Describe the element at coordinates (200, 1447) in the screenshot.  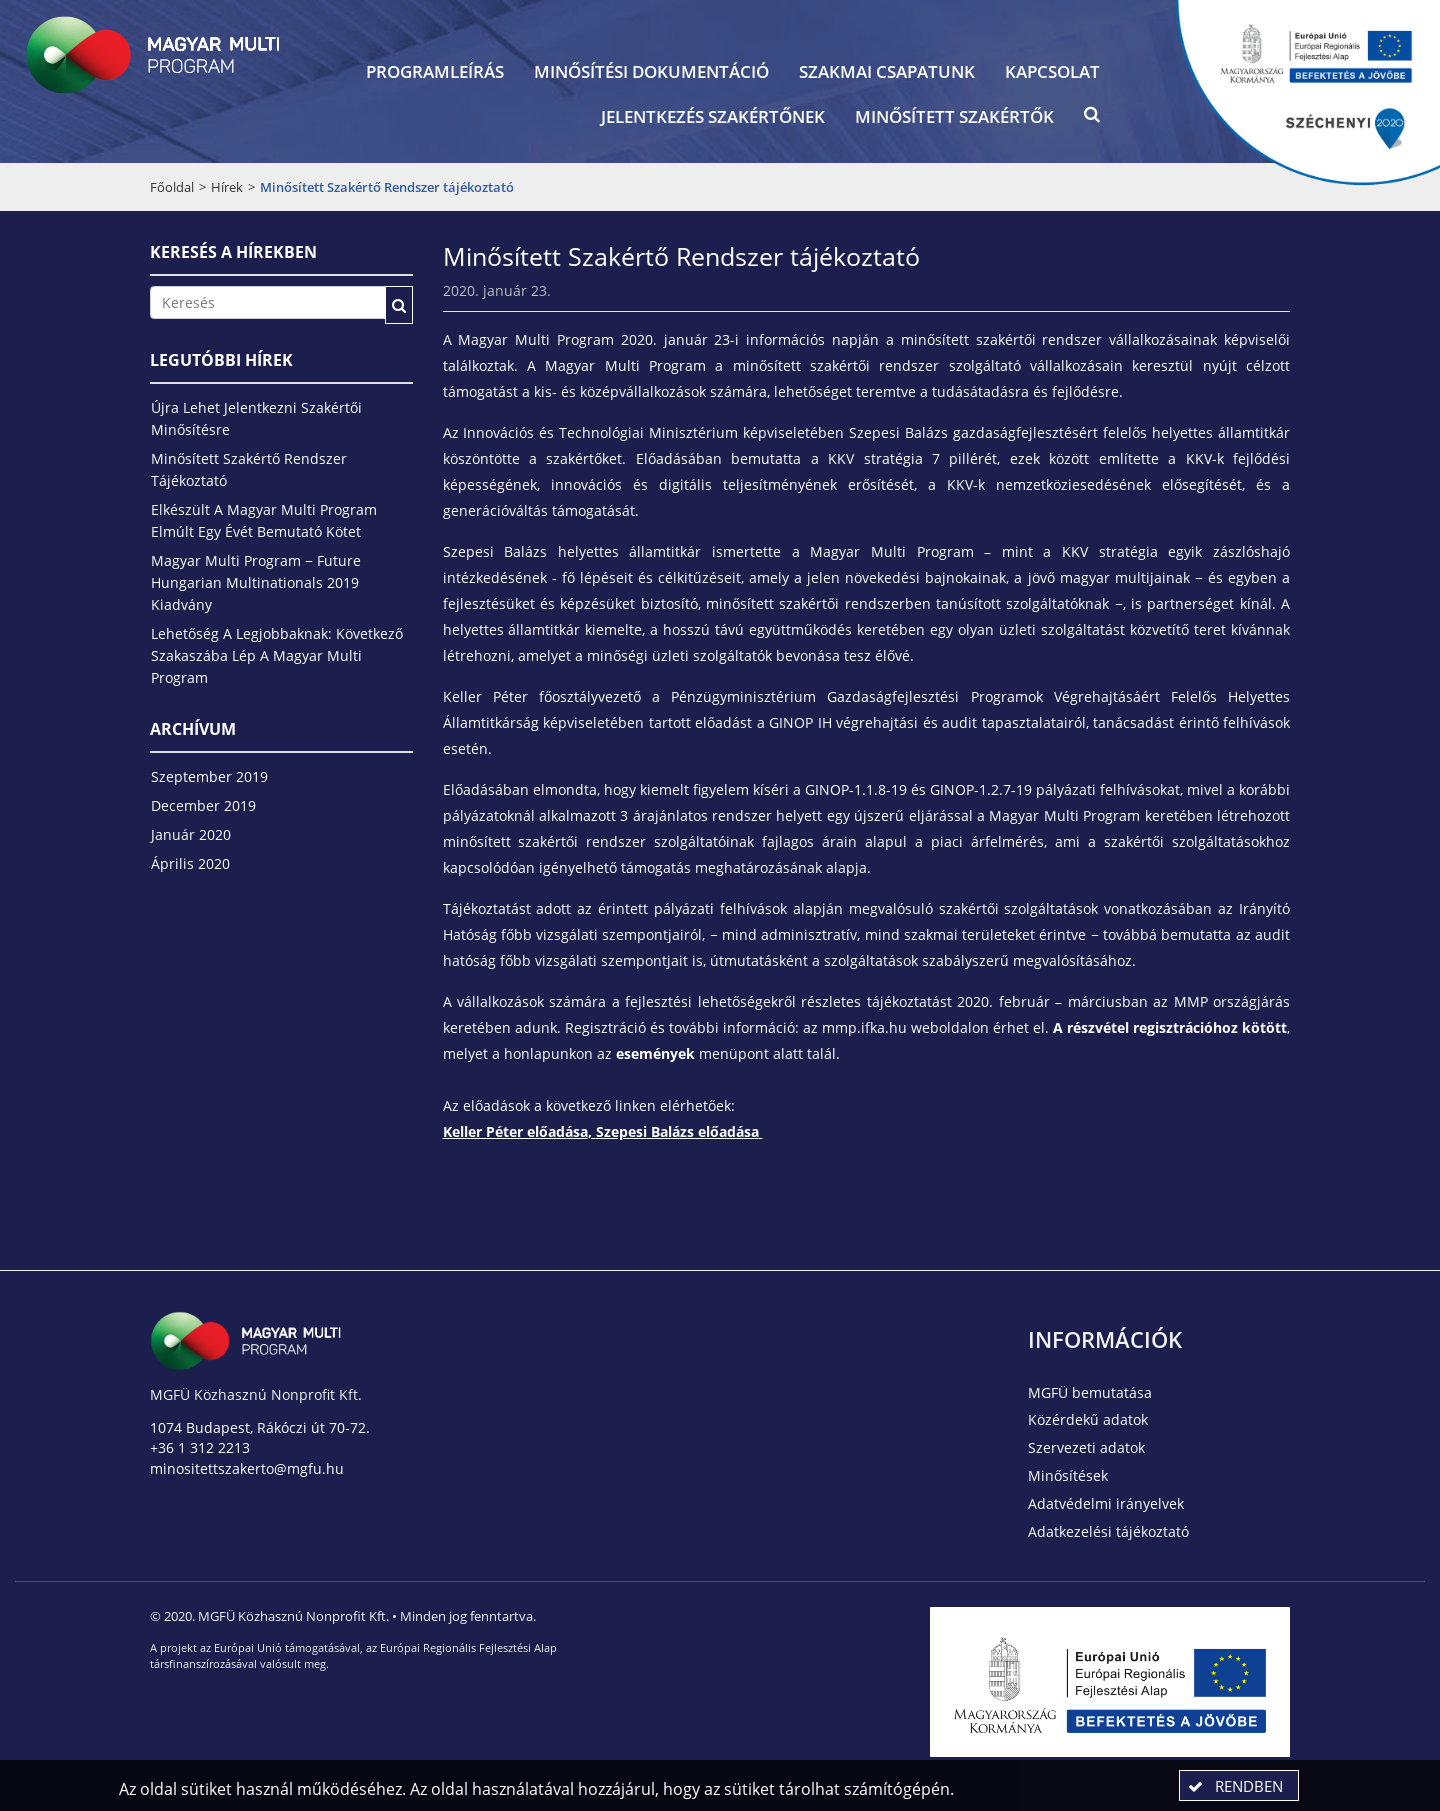
I see `+36 1 312 2213` at that location.